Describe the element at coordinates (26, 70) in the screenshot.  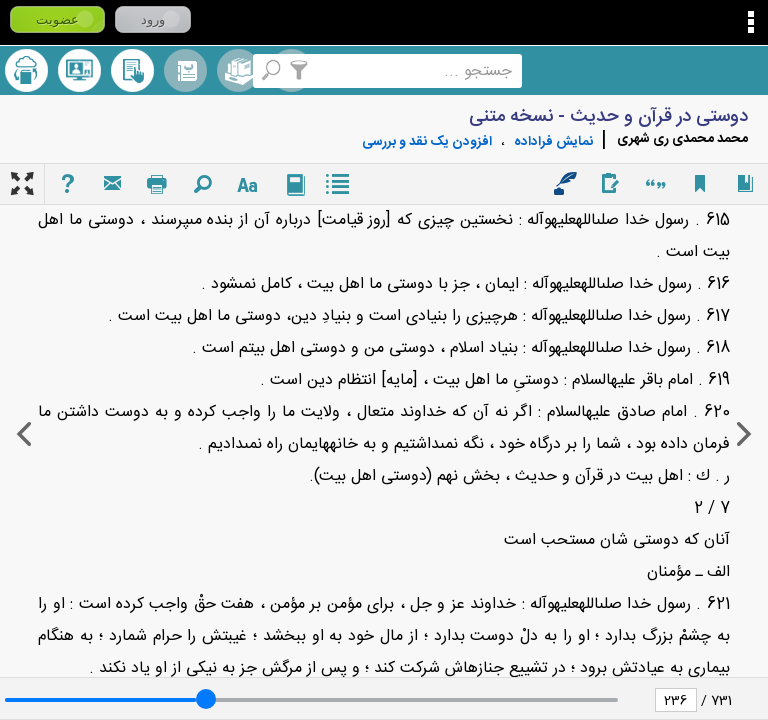
I see `ارسال منبع` at that location.